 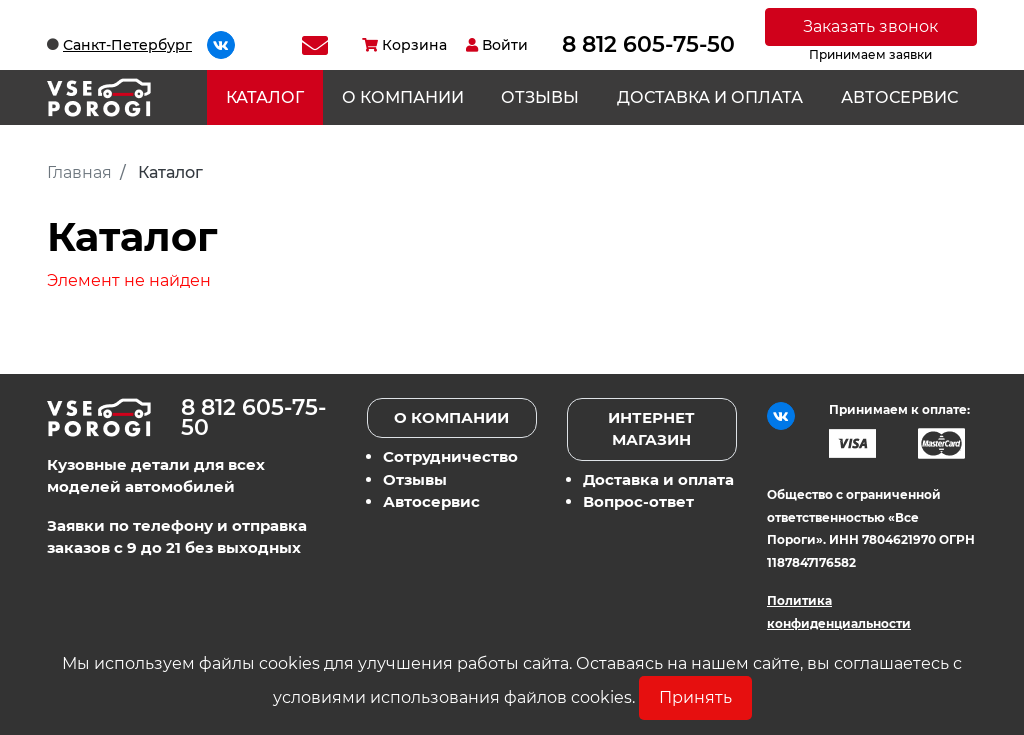 I want to click on Автосервис, so click(x=899, y=97).